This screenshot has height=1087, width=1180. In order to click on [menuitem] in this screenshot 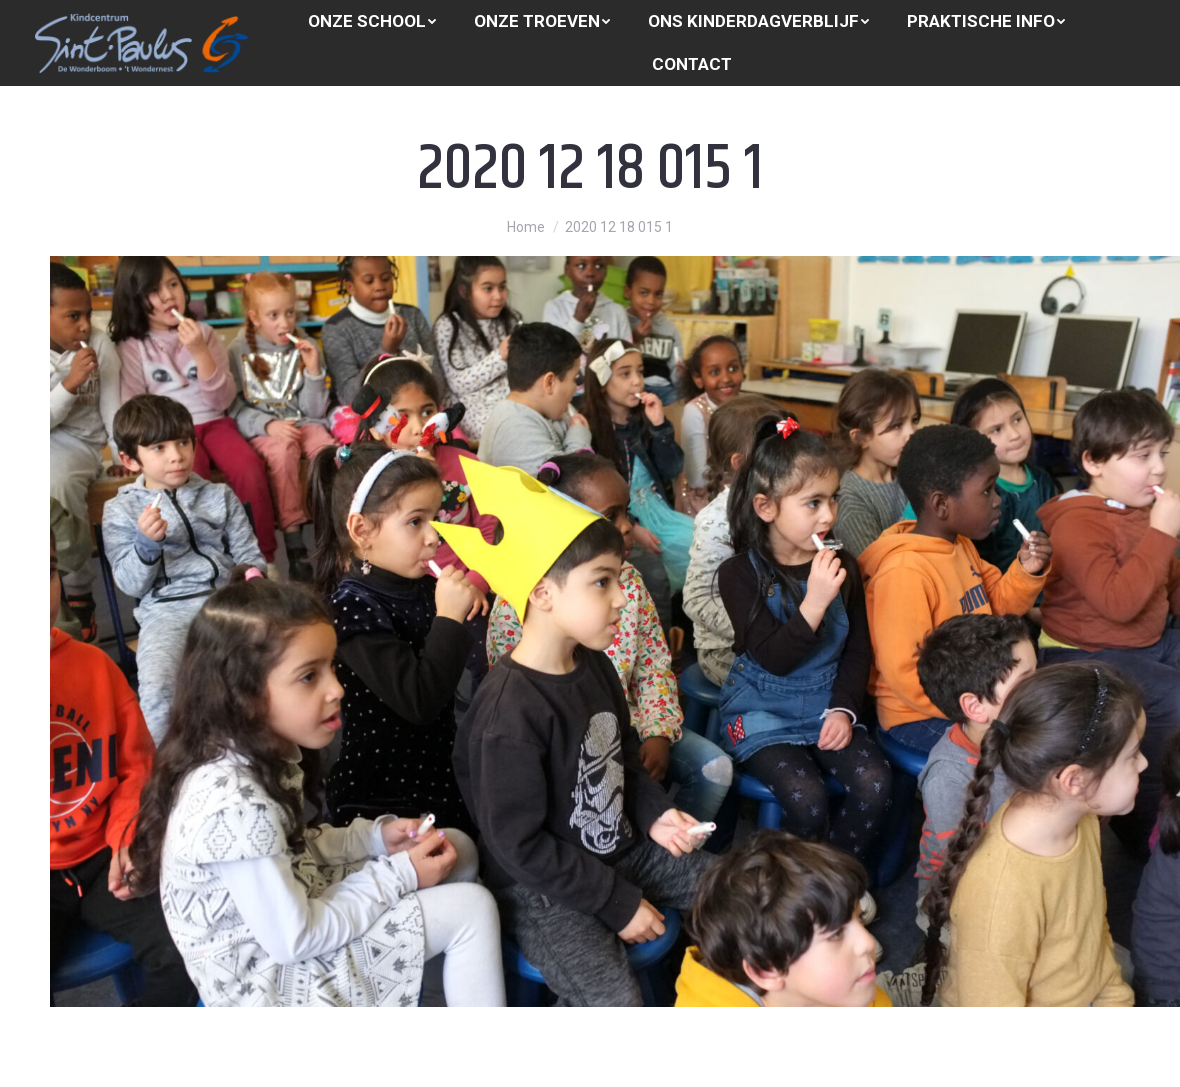, I will do `click(372, 21)`.